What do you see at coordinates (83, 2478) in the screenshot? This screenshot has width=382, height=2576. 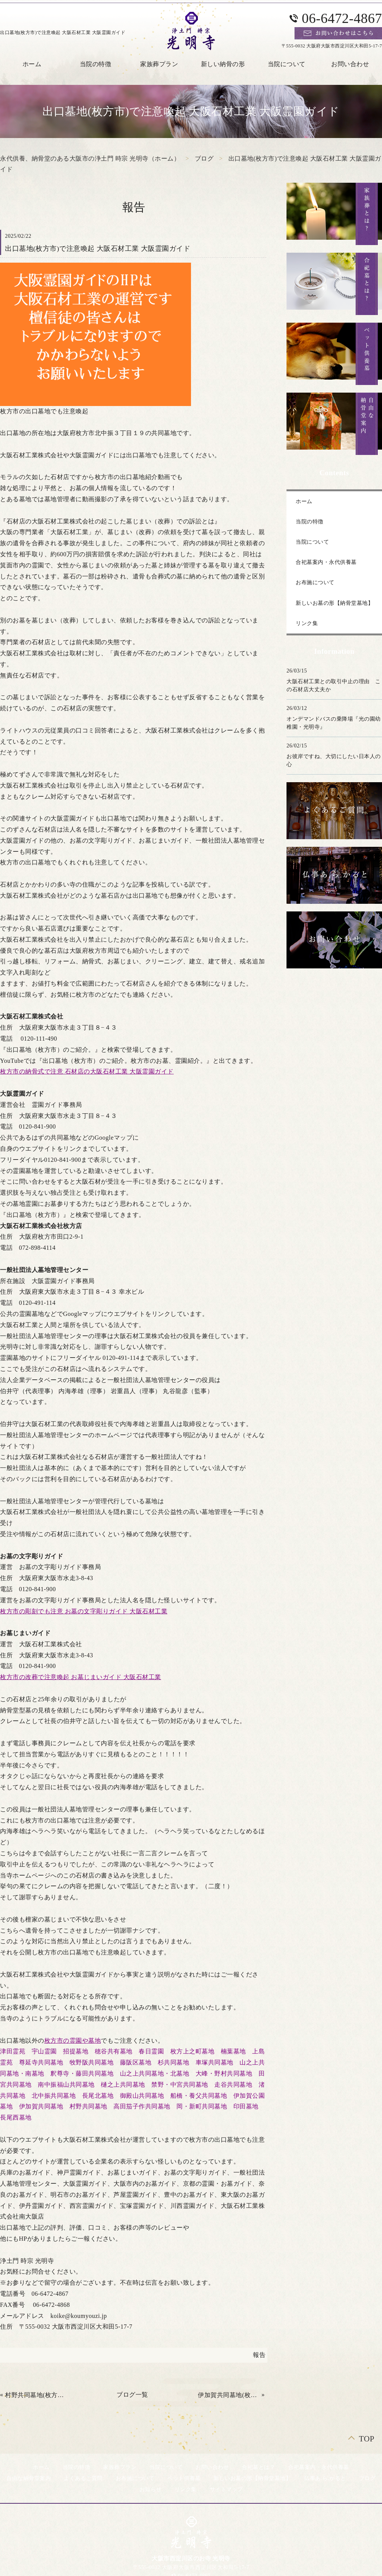 I see `よくあるご質問` at bounding box center [83, 2478].